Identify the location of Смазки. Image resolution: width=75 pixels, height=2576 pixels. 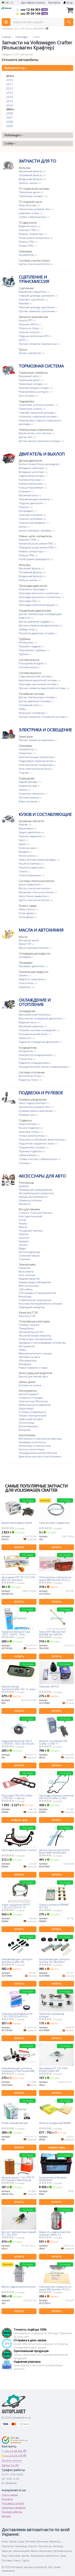
(23, 975).